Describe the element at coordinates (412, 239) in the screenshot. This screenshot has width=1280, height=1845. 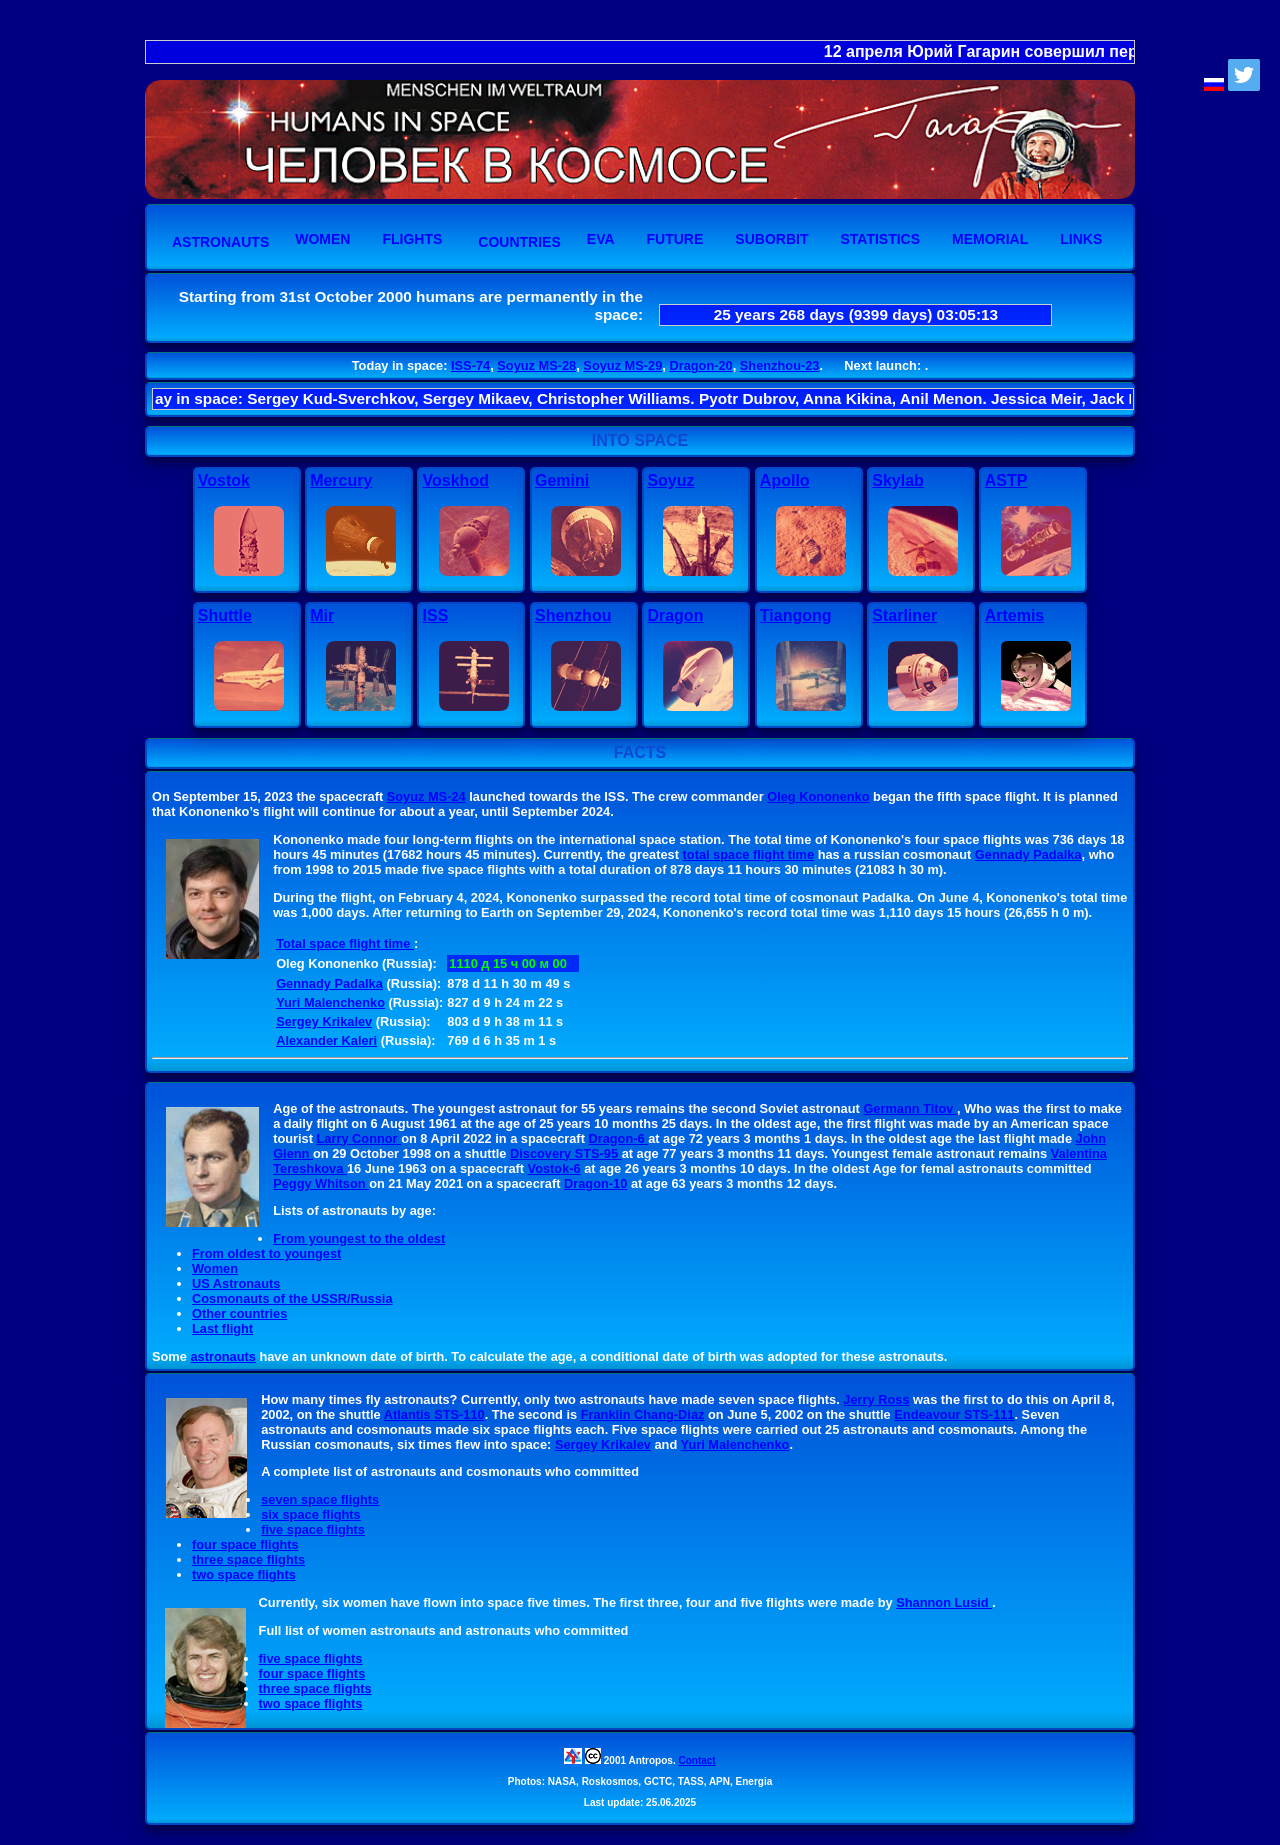
I see `Flights` at that location.